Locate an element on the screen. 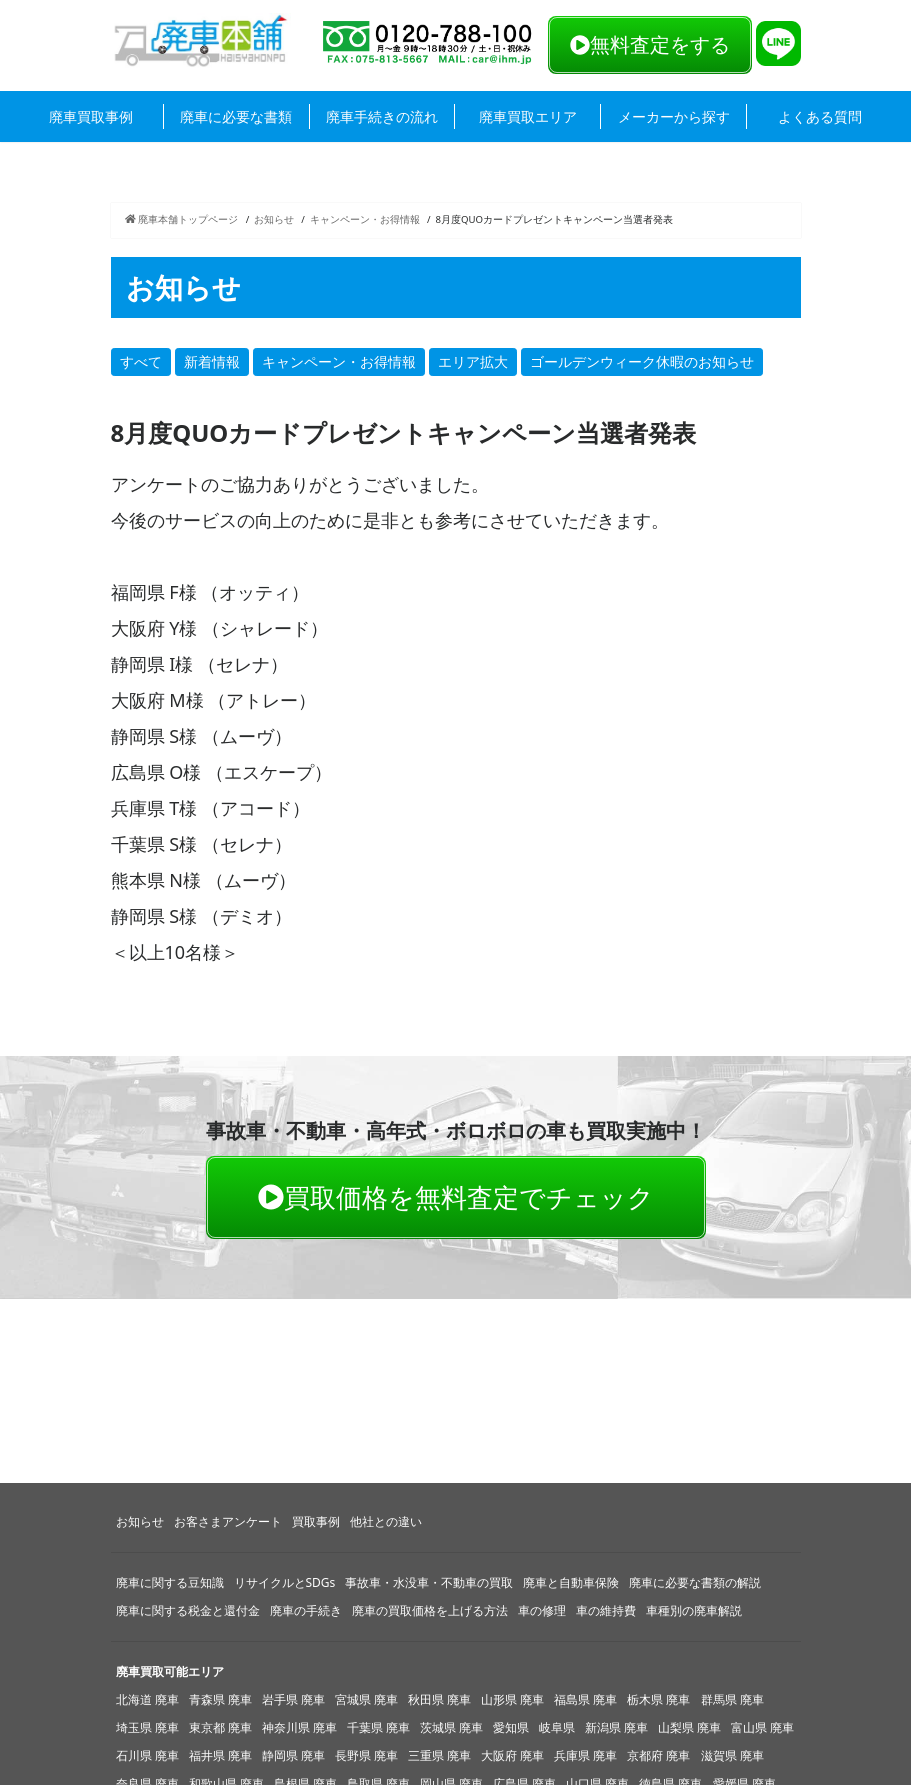 This screenshot has height=1785, width=911. キャンペーン・お得情報 is located at coordinates (365, 219).